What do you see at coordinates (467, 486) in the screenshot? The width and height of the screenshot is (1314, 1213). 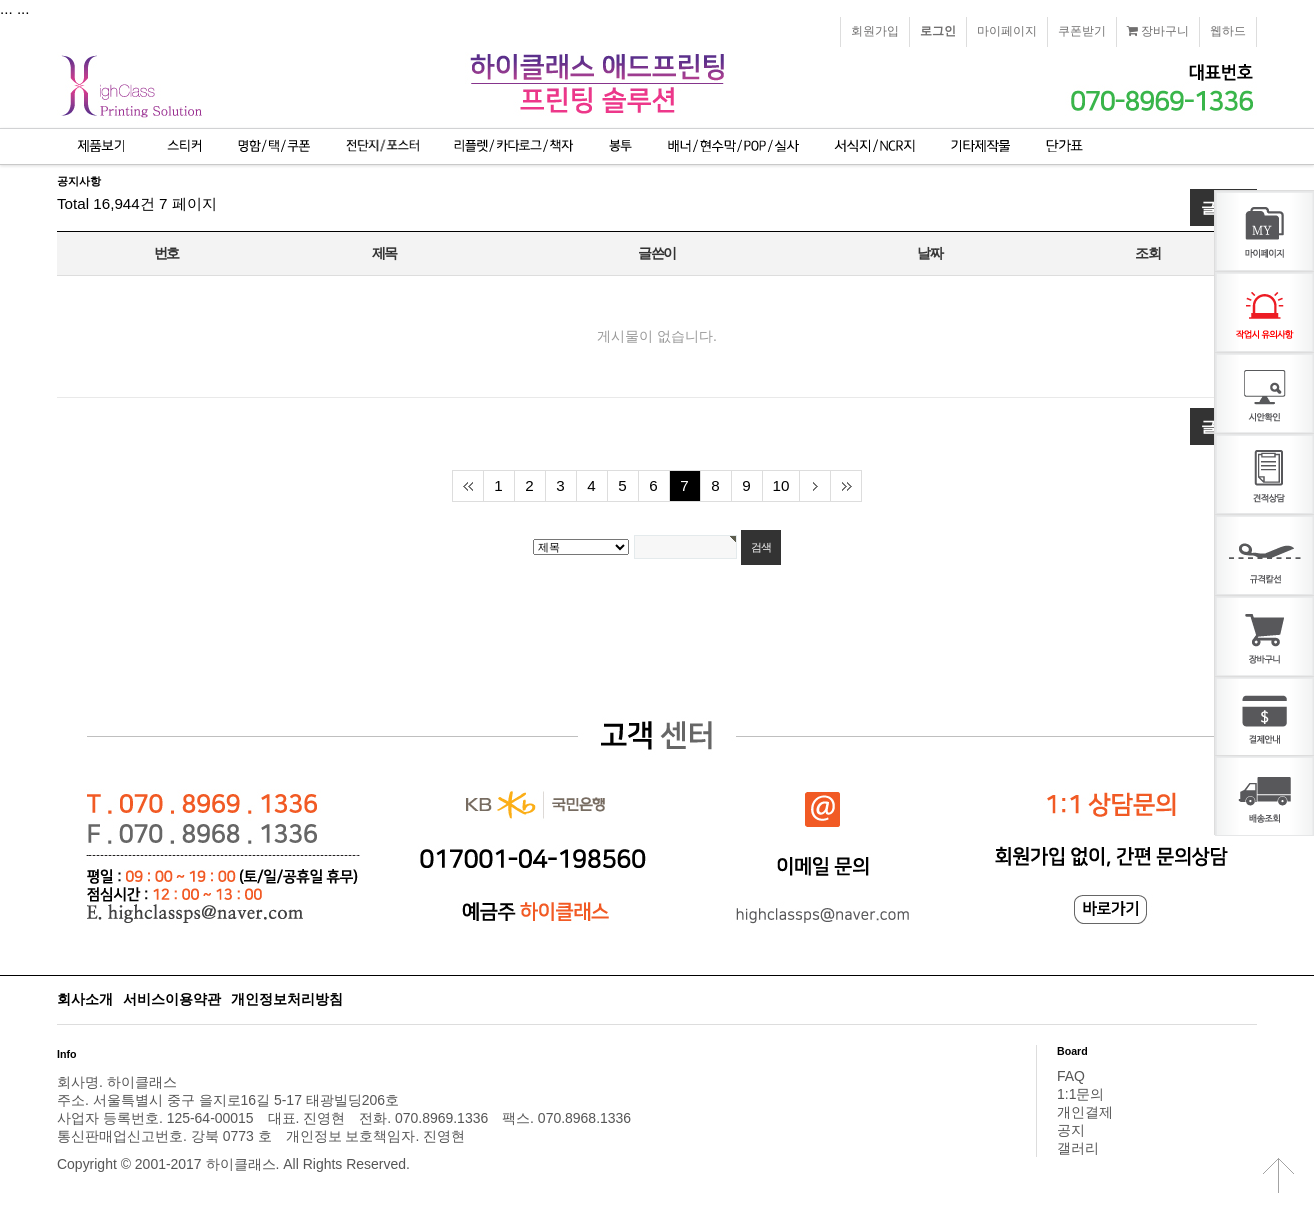 I see `처음` at bounding box center [467, 486].